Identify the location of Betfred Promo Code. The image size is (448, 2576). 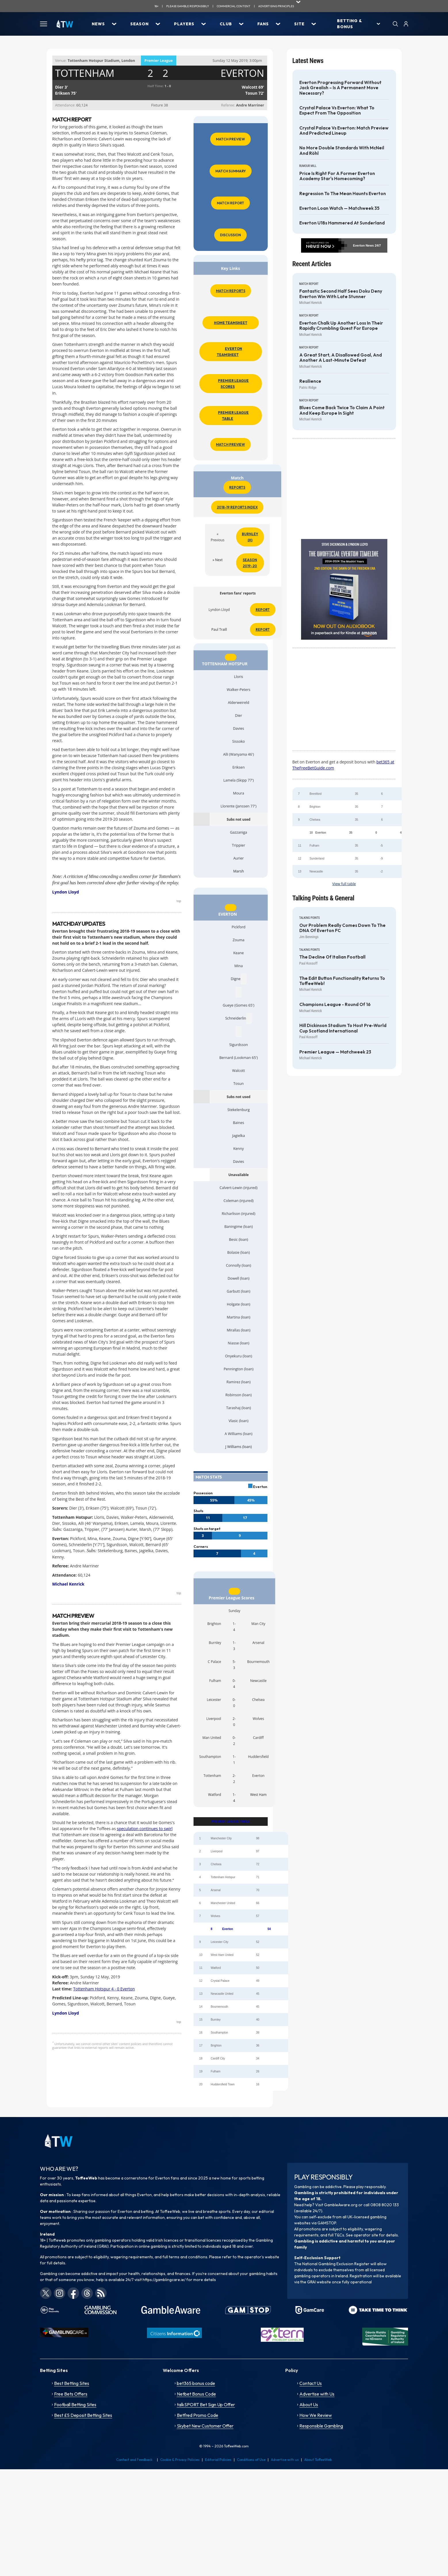
(197, 2415).